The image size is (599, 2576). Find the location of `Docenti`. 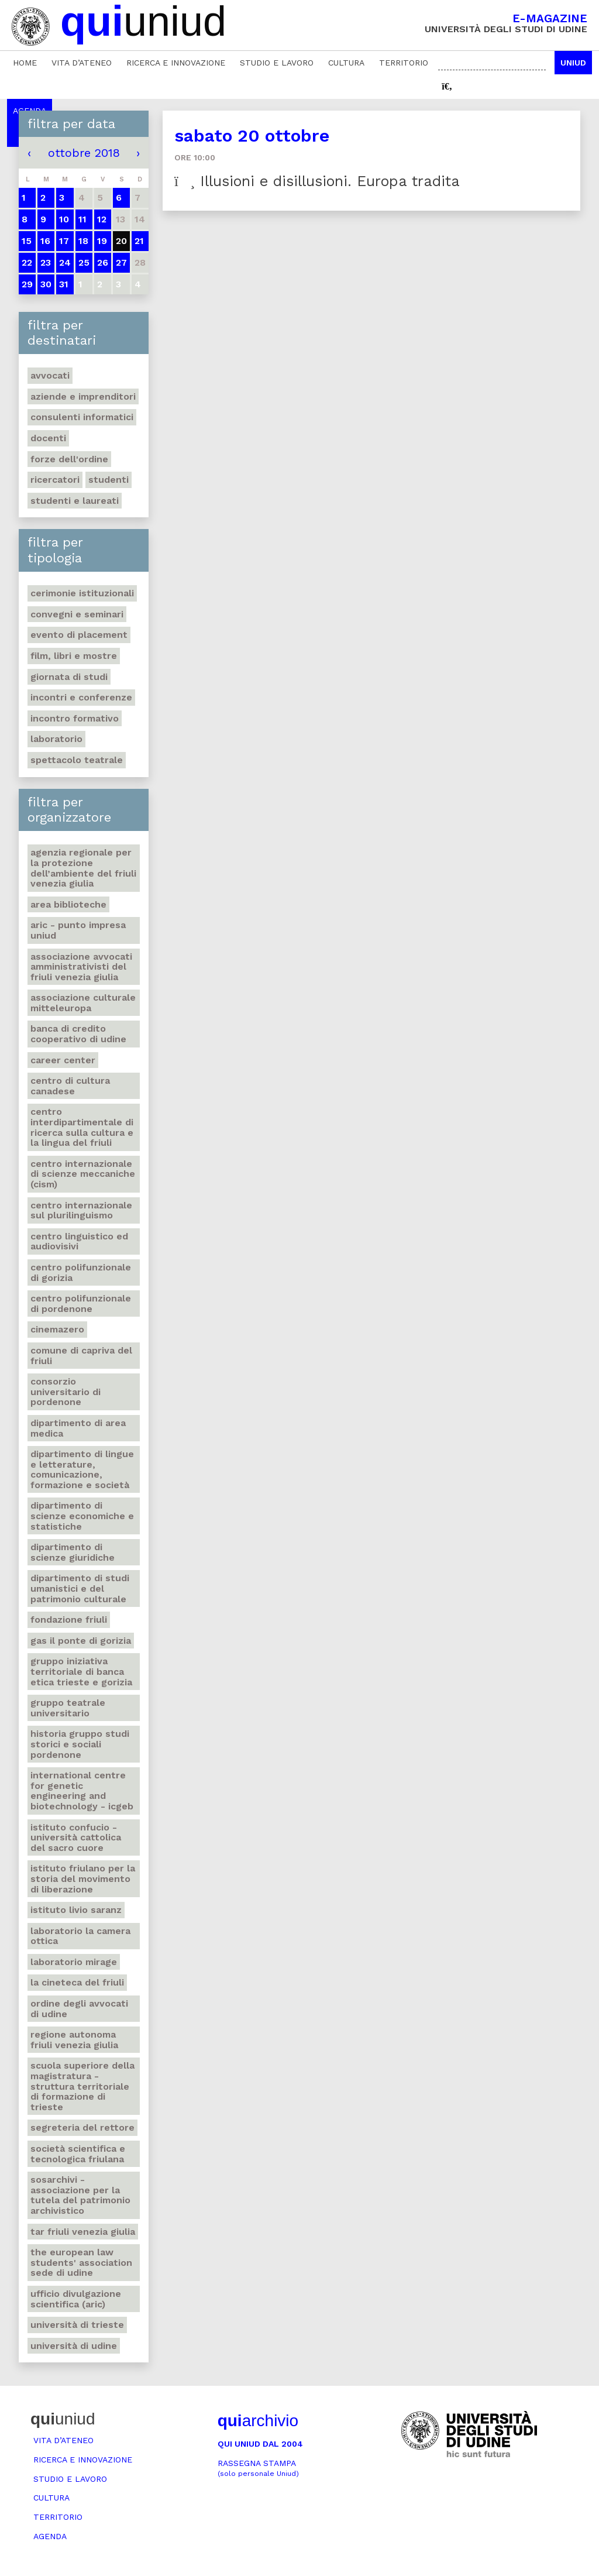

Docenti is located at coordinates (48, 438).